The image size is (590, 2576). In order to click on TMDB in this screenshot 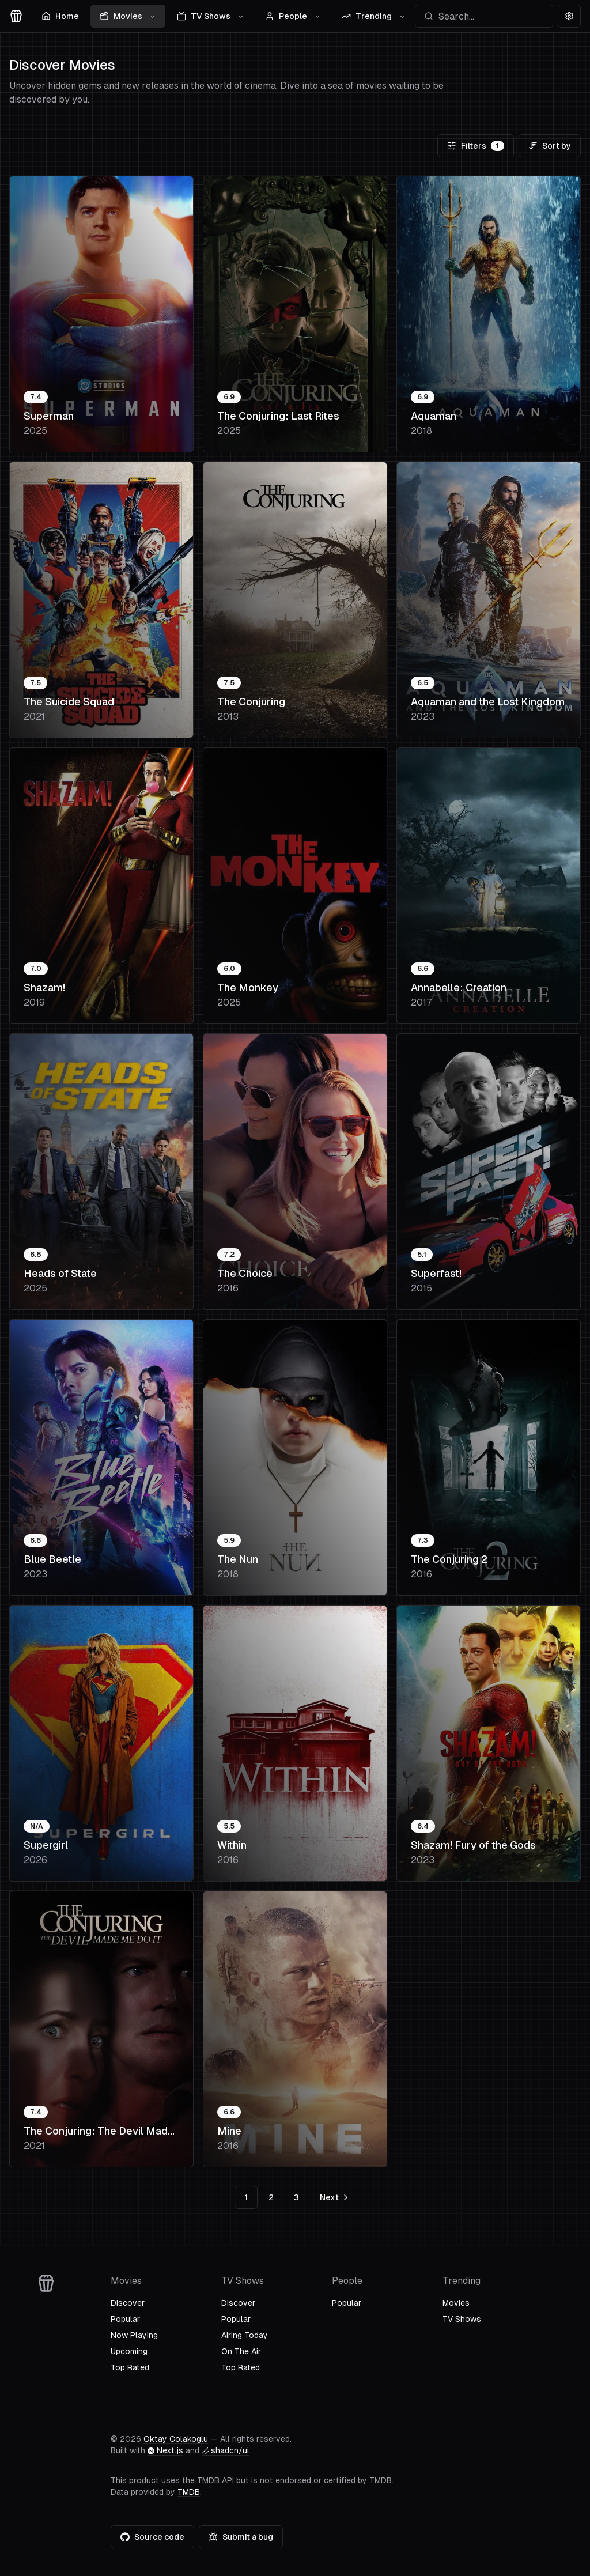, I will do `click(188, 2491)`.